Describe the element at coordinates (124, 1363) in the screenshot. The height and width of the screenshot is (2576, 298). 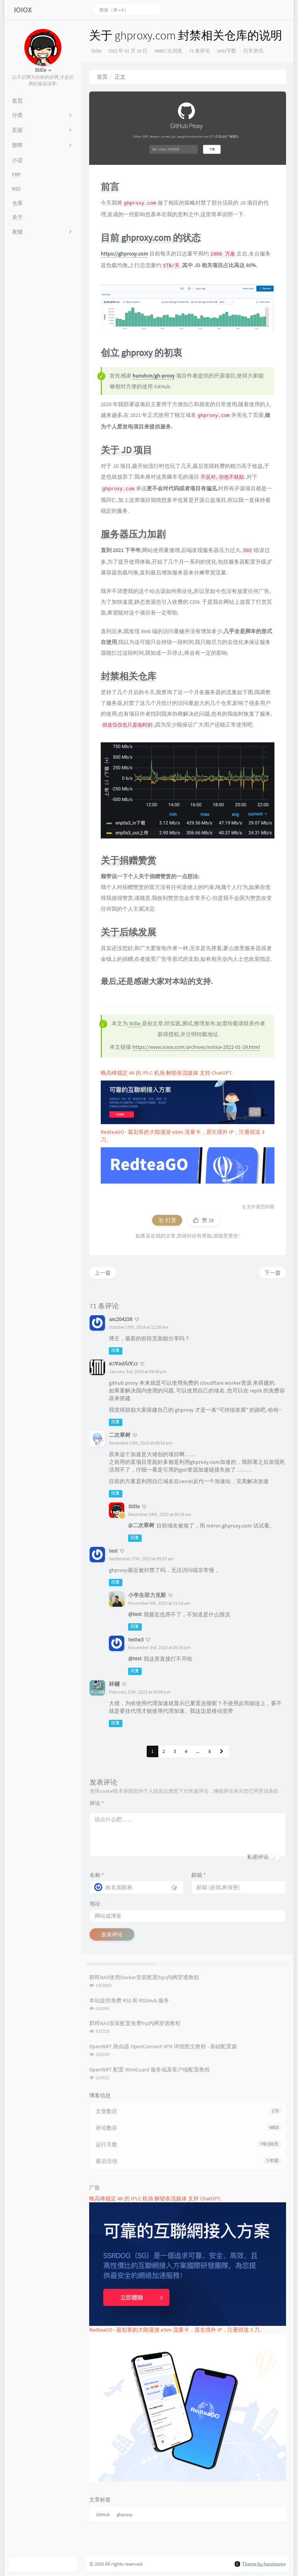
I see `ǝɔ∀ǝdʎz∀ɹɔ` at that location.